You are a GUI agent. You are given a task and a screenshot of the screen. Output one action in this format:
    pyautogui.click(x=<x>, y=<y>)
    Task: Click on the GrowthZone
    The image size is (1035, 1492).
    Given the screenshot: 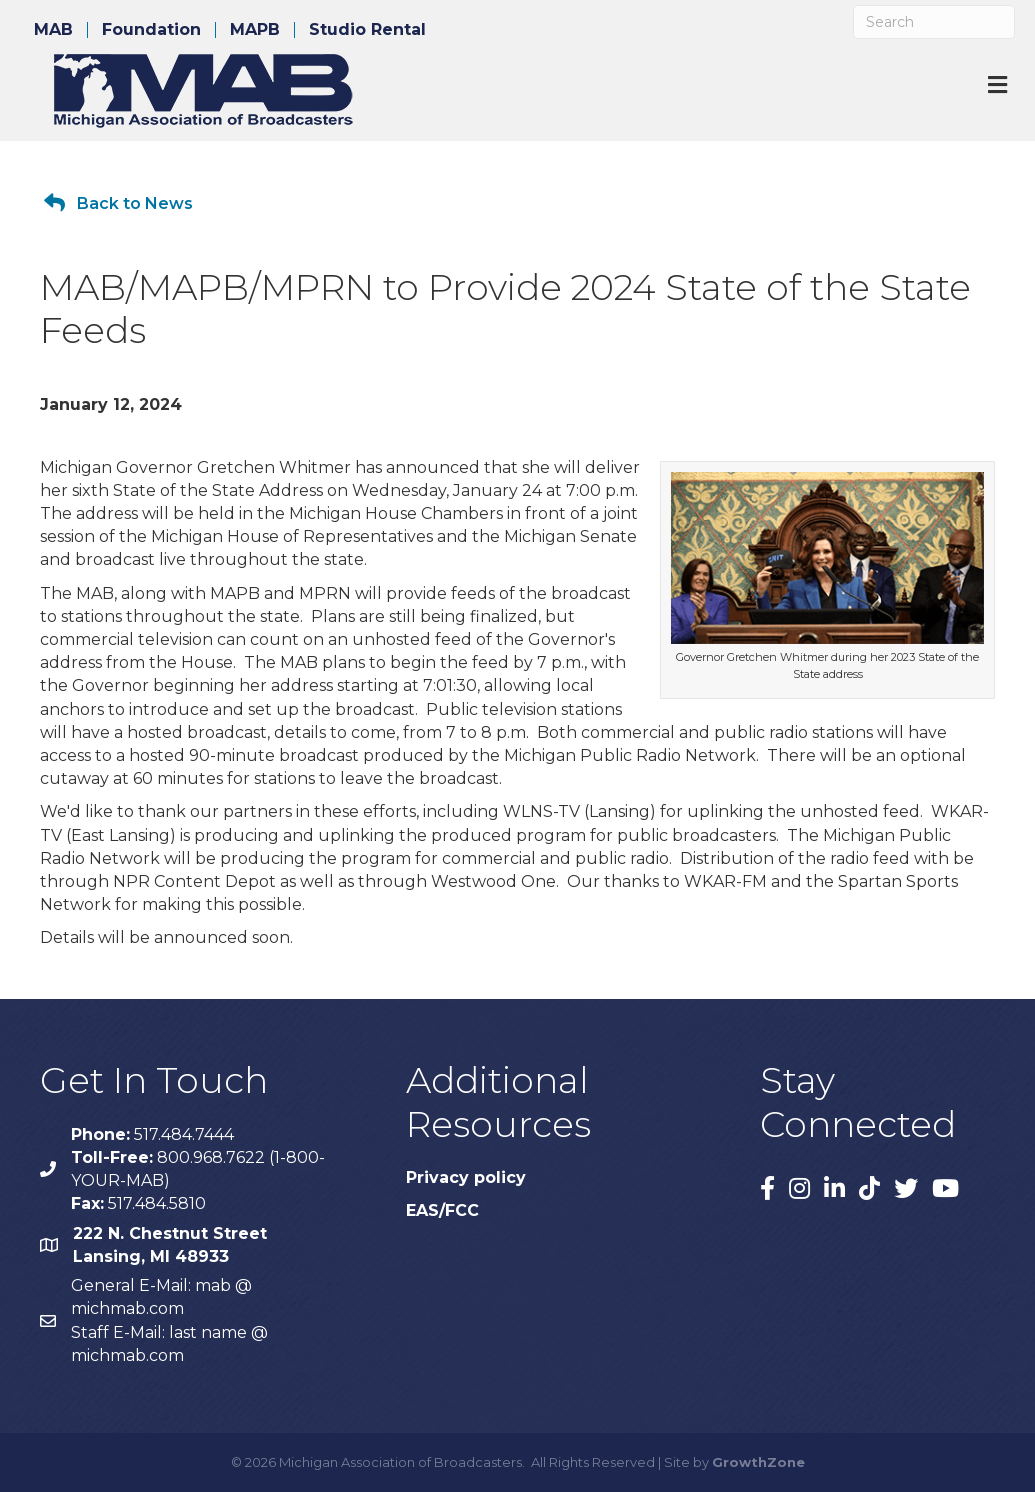 What is the action you would take?
    pyautogui.click(x=758, y=1462)
    